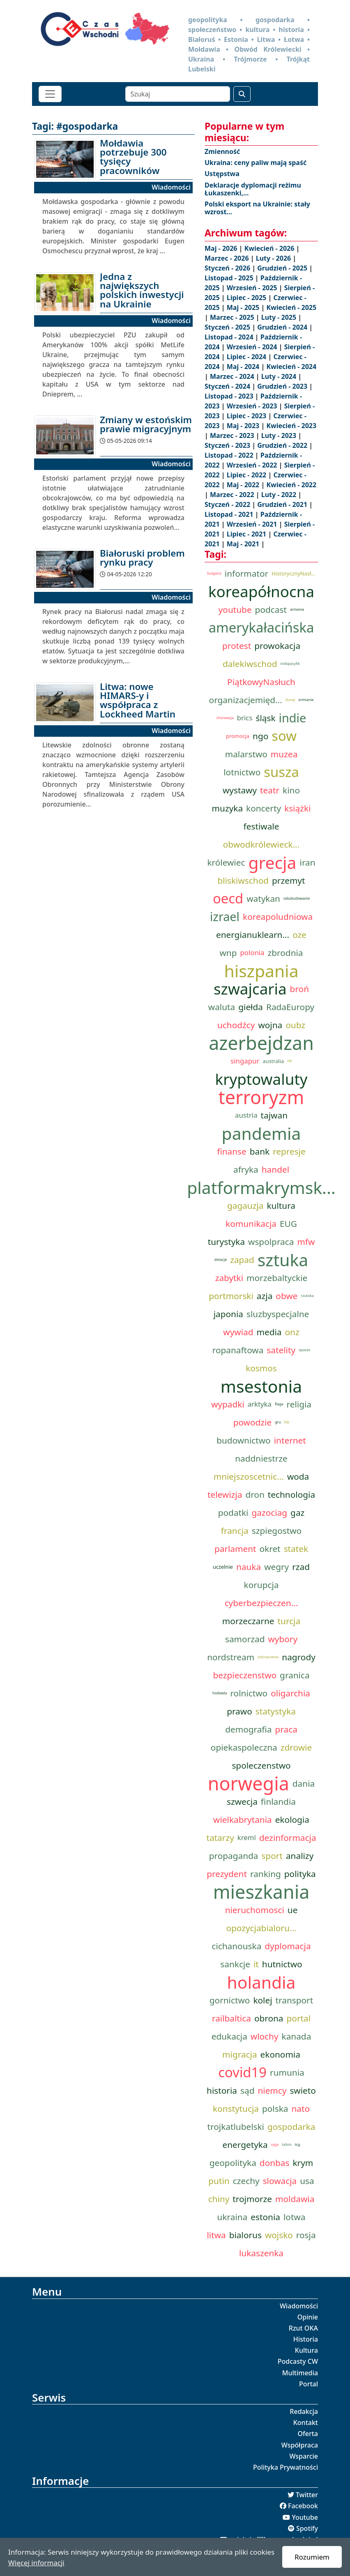 The width and height of the screenshot is (350, 2576). Describe the element at coordinates (232, 2217) in the screenshot. I see `ukraina` at that location.